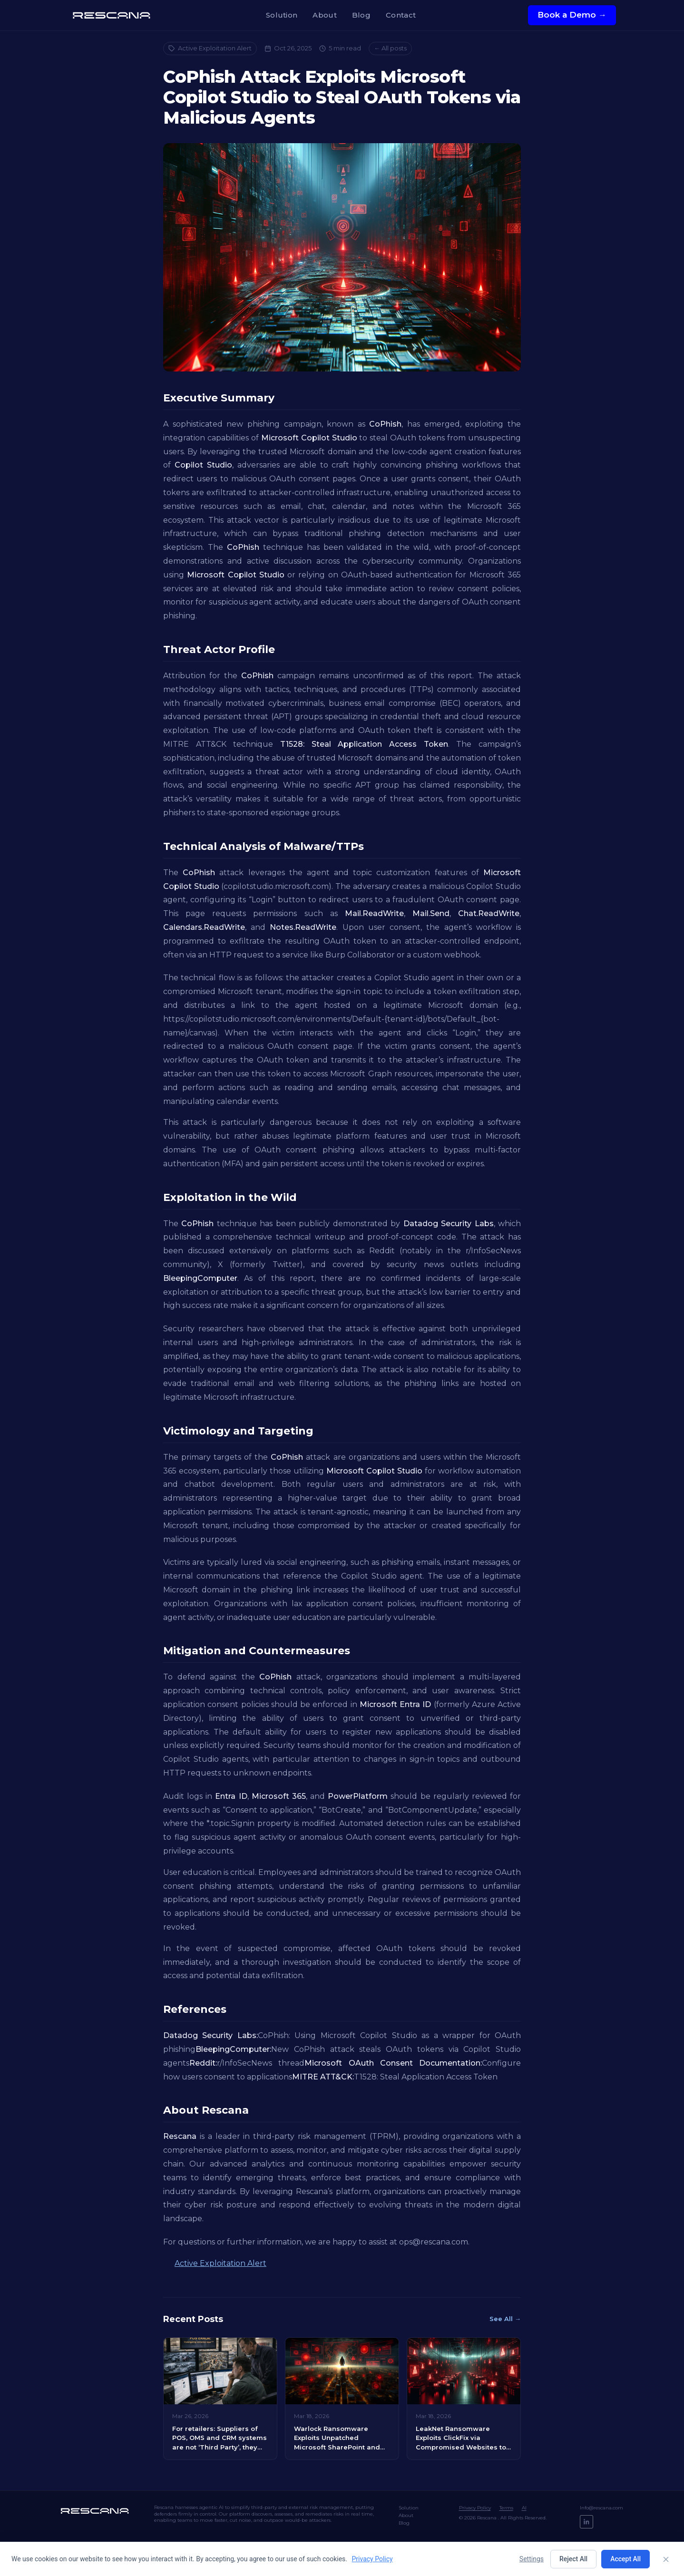 This screenshot has width=684, height=2576. Describe the element at coordinates (325, 15) in the screenshot. I see `About` at that location.